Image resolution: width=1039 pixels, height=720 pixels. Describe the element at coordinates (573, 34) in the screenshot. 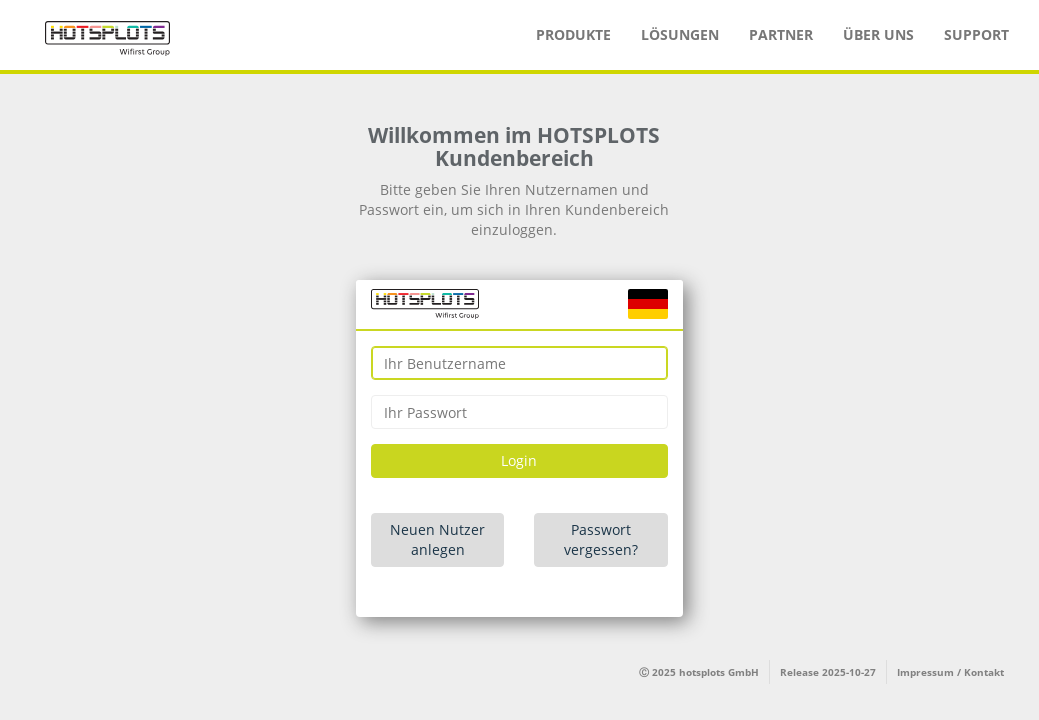

I see `Produkte` at that location.